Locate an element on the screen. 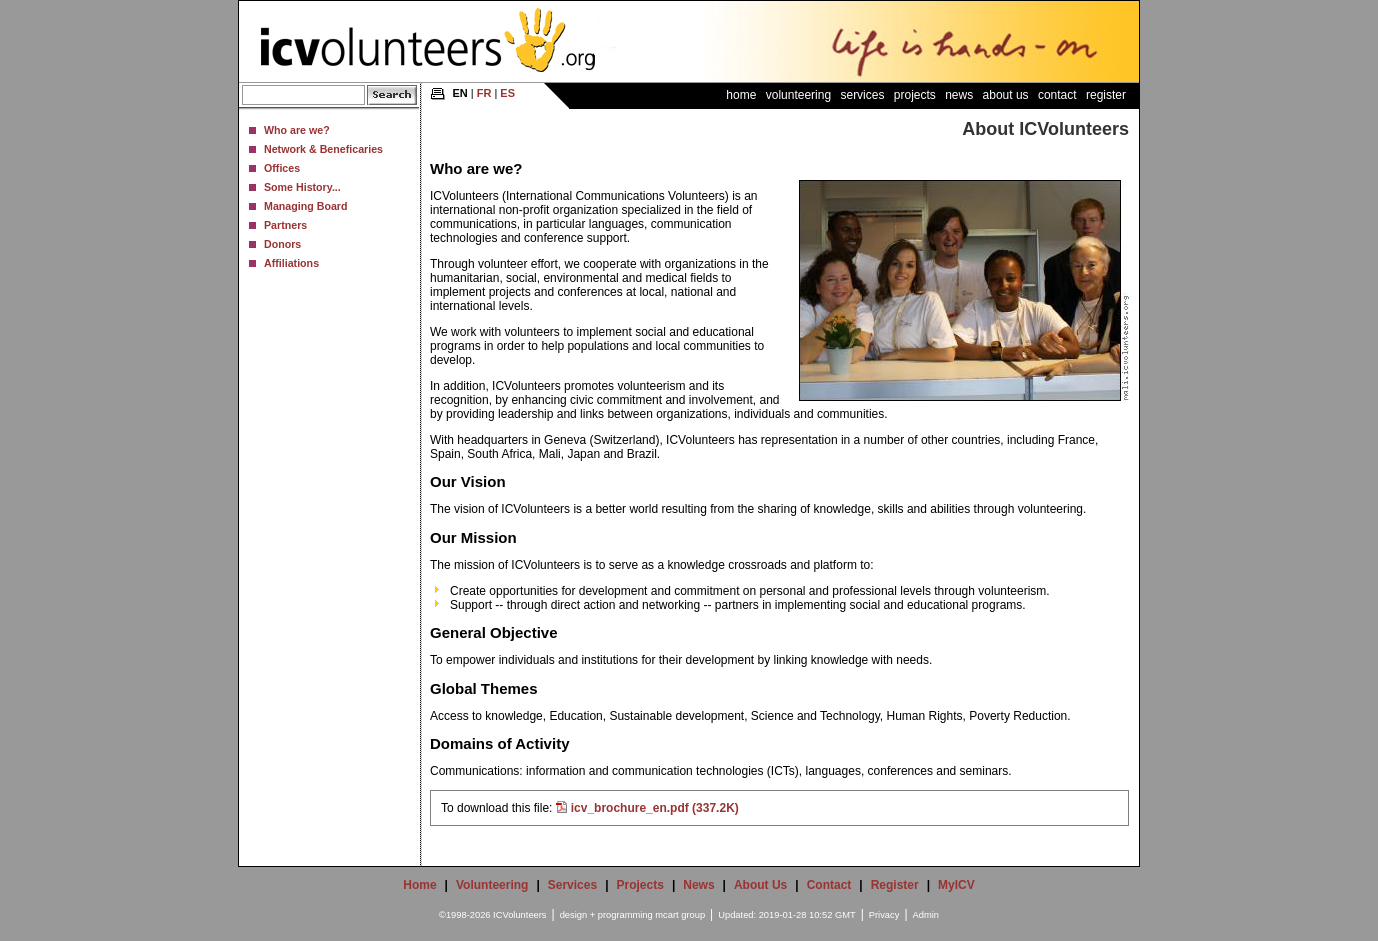 Image resolution: width=1378 pixels, height=941 pixels. Managing Board is located at coordinates (305, 206).